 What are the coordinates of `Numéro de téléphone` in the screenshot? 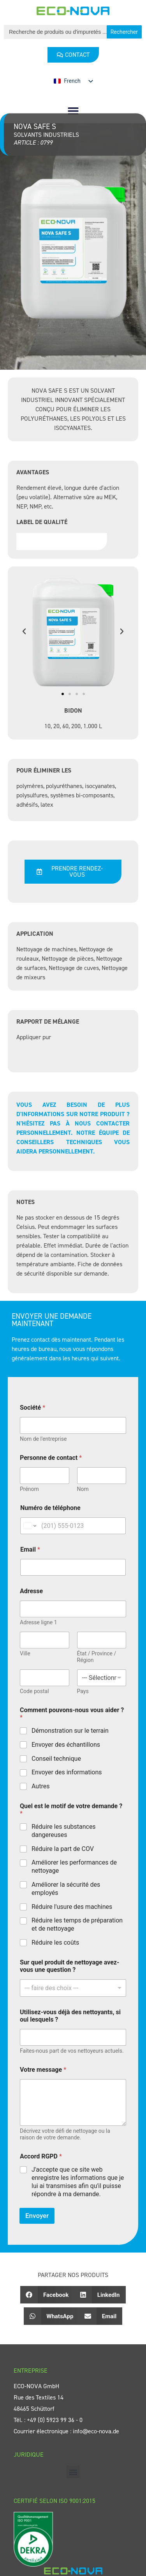 It's located at (50, 1508).